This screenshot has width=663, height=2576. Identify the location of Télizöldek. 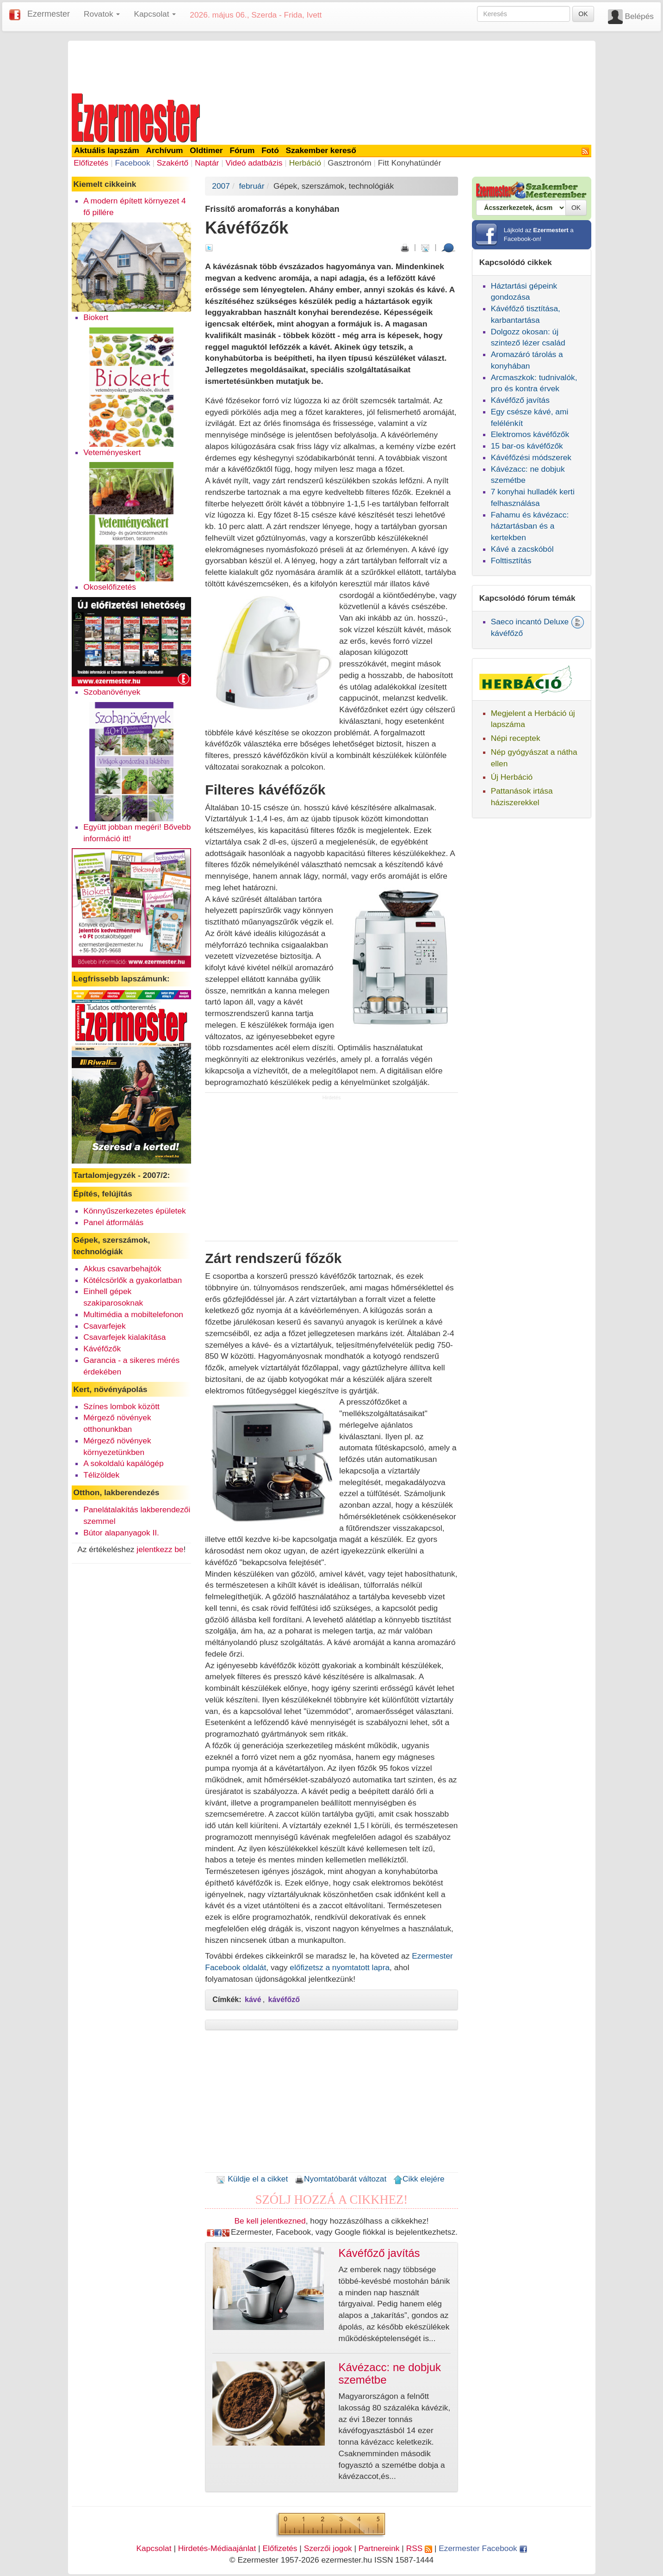
(101, 1474).